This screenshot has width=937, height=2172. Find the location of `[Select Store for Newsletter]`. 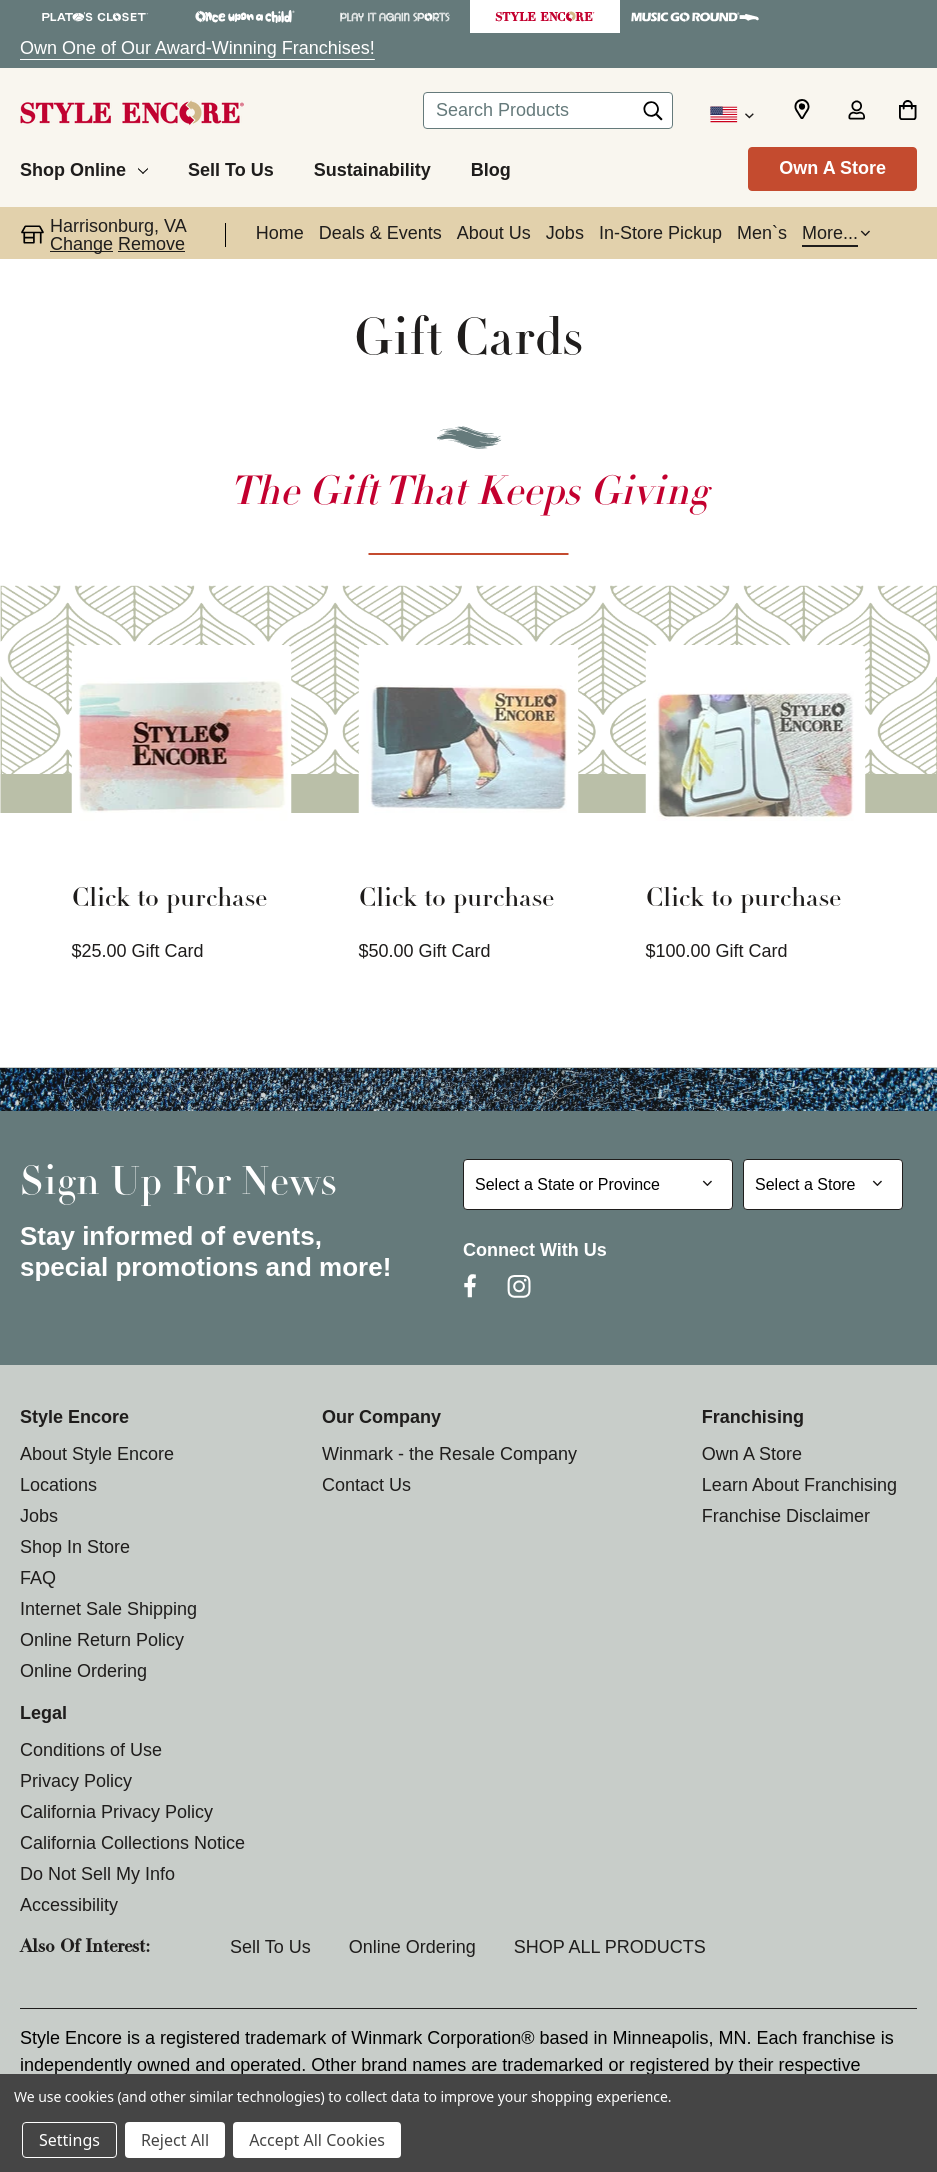

[Select Store for Newsletter] is located at coordinates (823, 1184).